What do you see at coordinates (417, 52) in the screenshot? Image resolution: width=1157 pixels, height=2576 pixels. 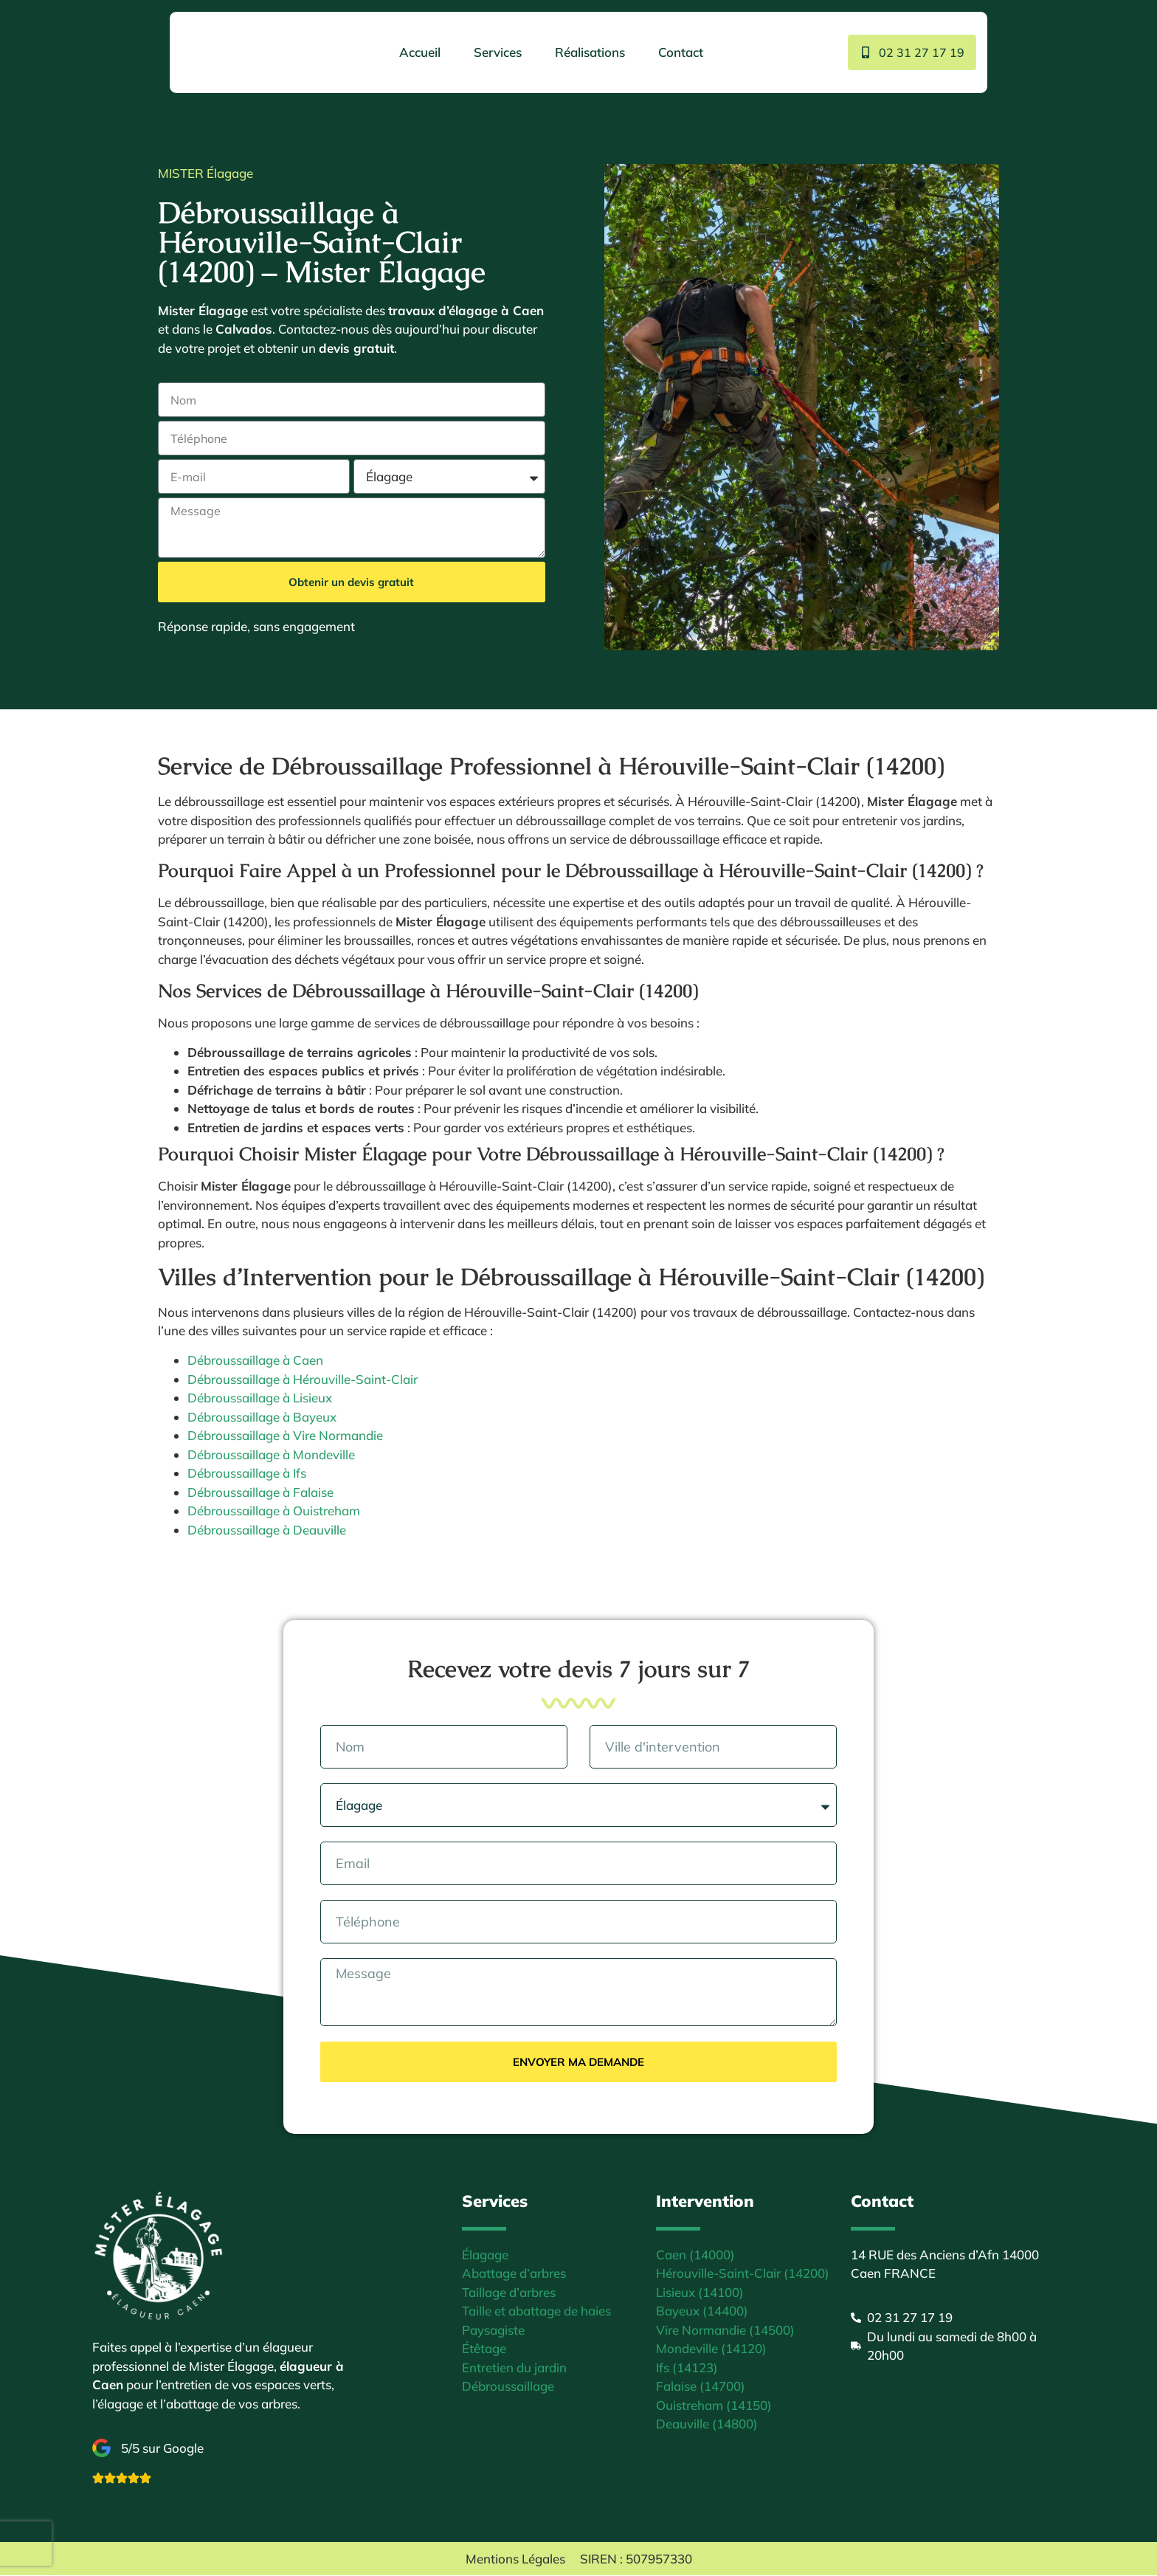 I see `Accueil` at bounding box center [417, 52].